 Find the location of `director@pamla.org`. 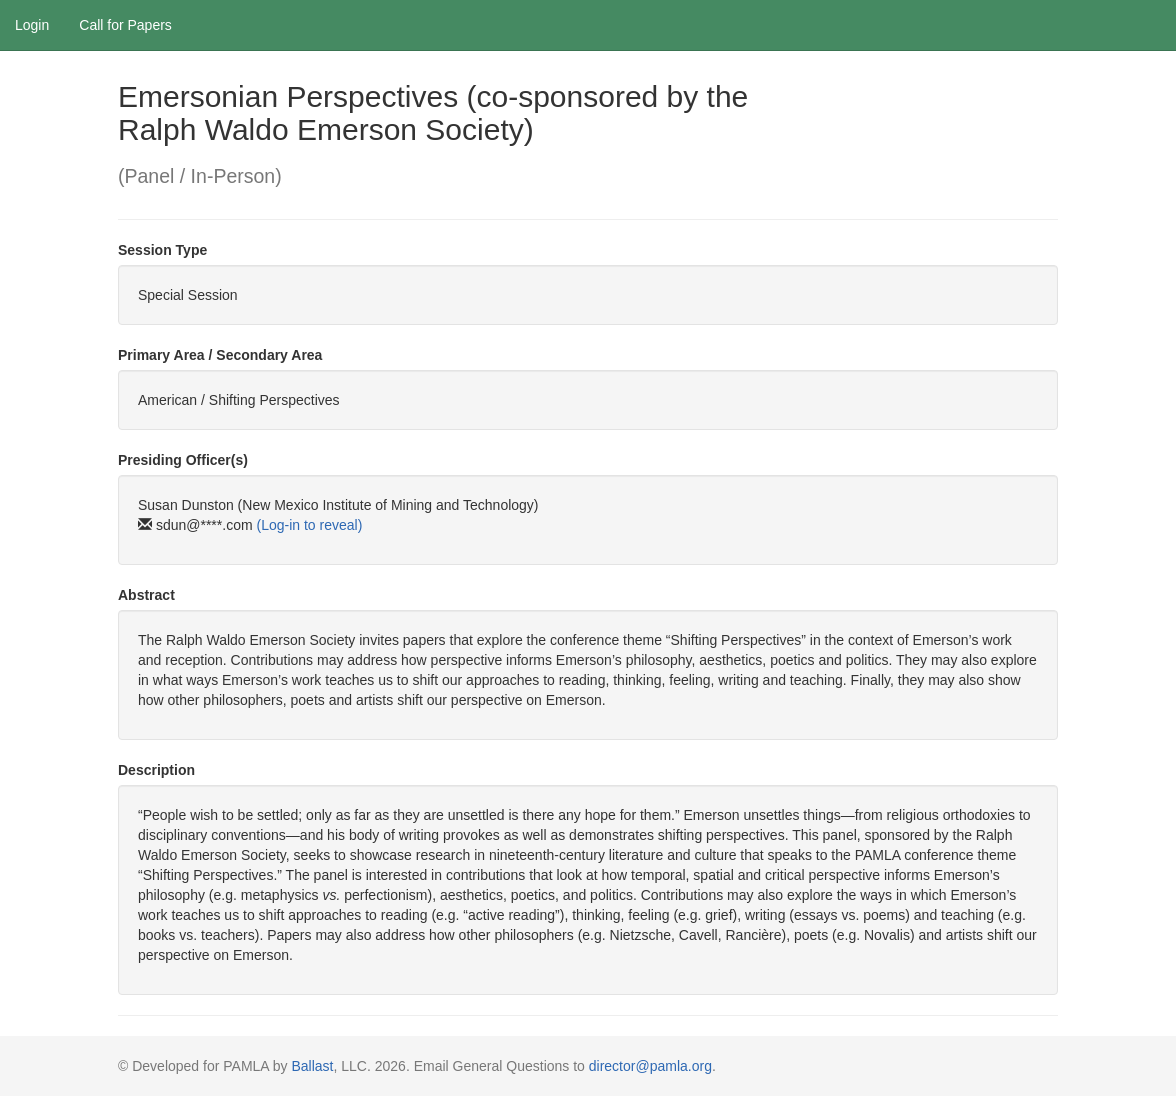

director@pamla.org is located at coordinates (650, 1066).